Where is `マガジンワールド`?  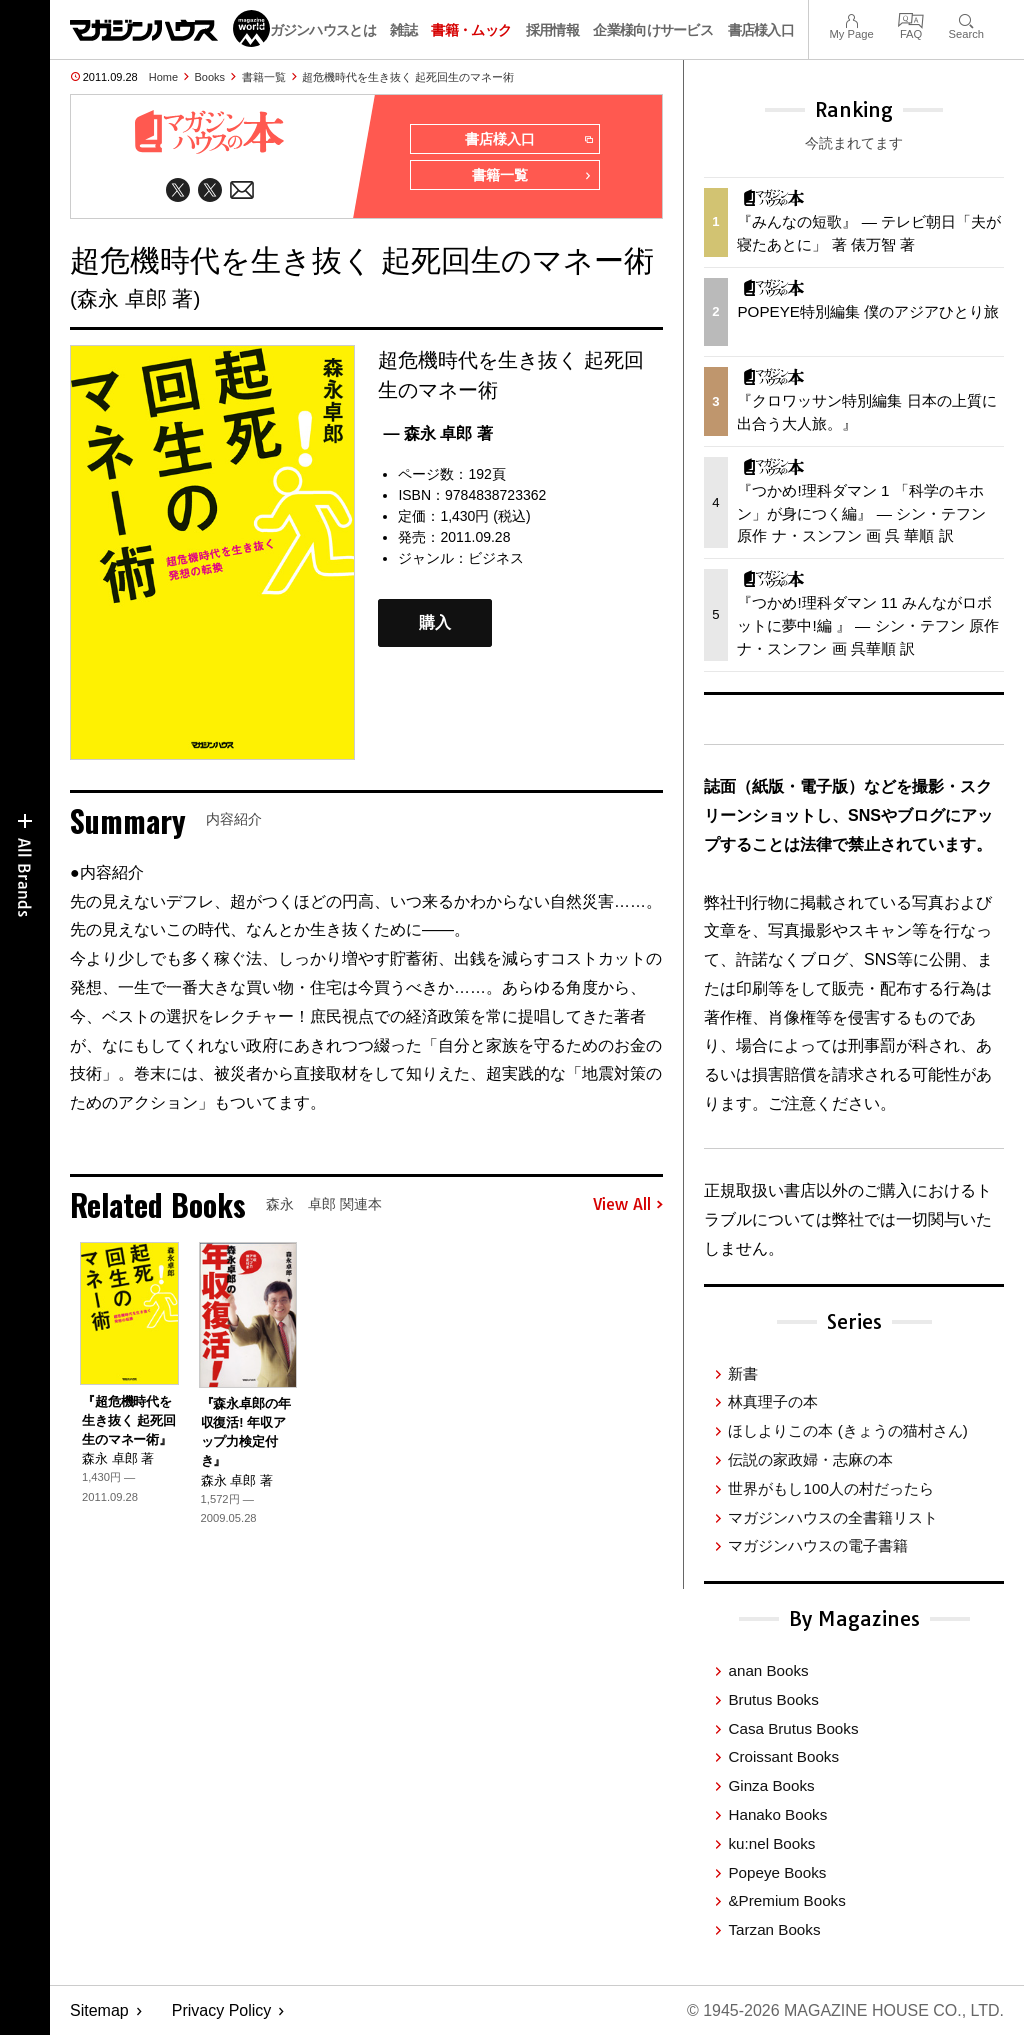 マガジンワールド is located at coordinates (170, 28).